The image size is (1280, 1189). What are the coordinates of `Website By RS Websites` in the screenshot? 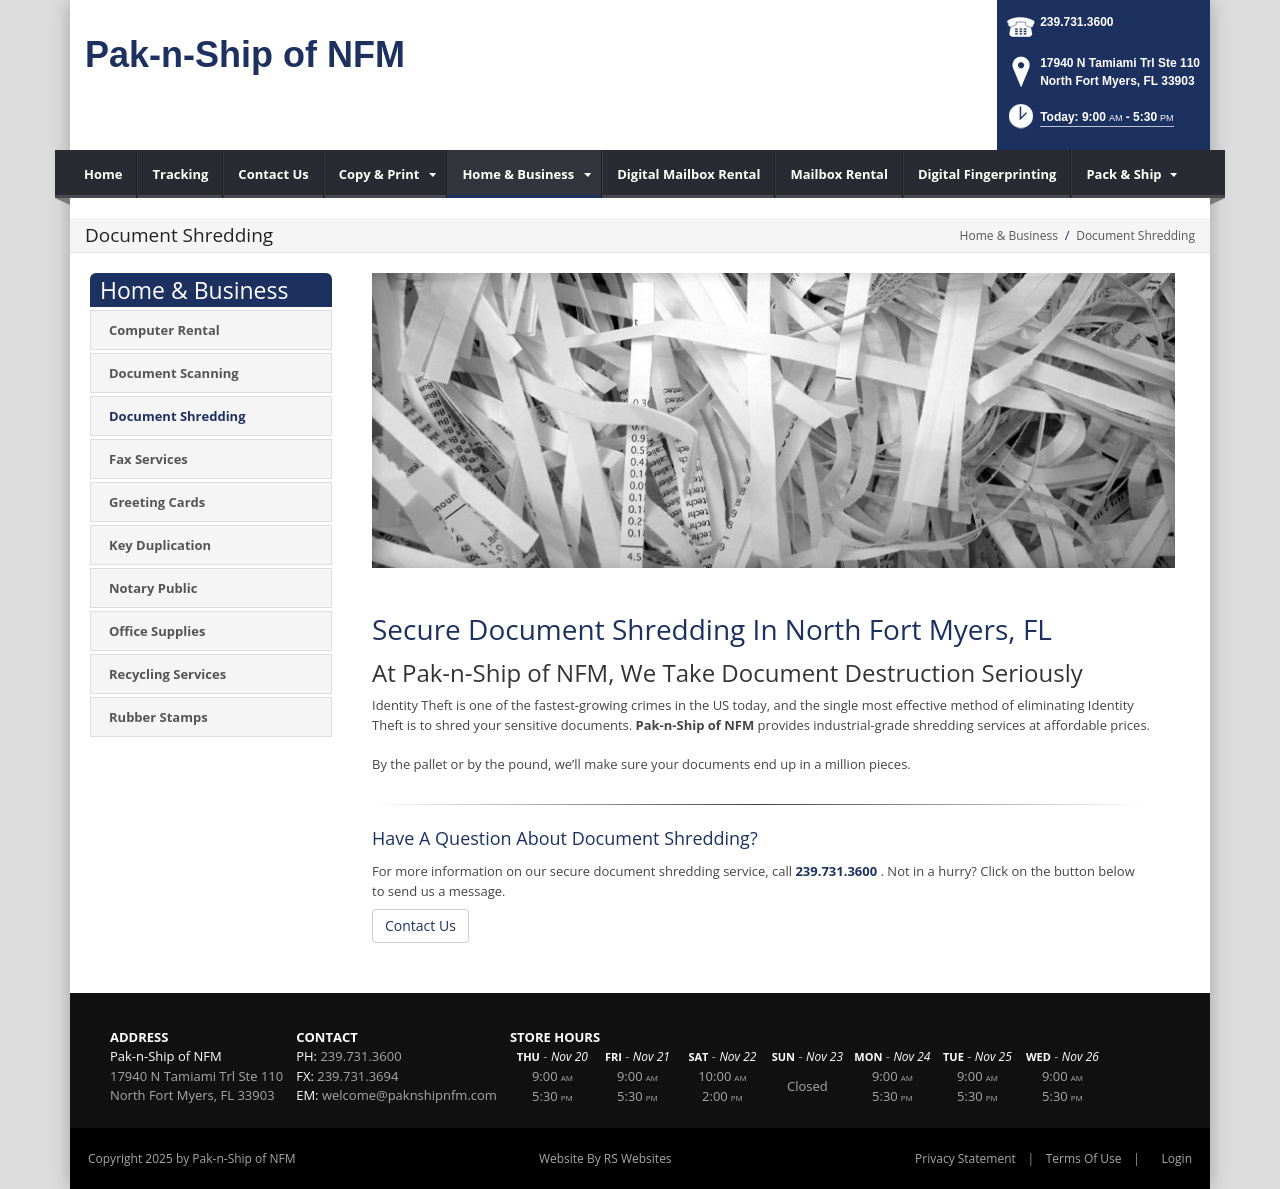 It's located at (605, 1158).